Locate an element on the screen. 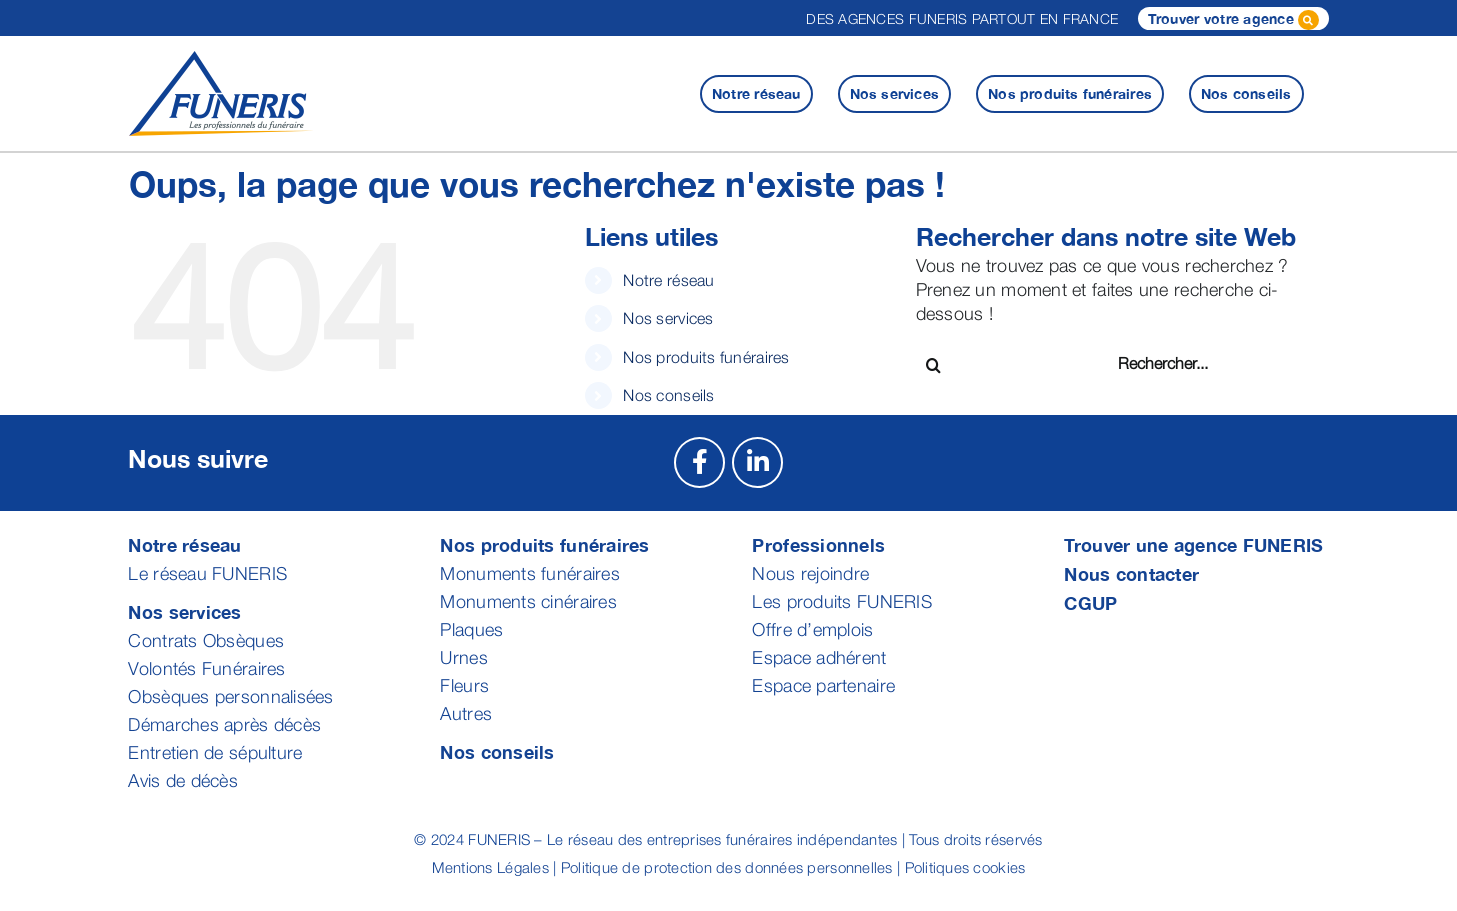 The height and width of the screenshot is (911, 1457). CGUP is located at coordinates (1090, 603).